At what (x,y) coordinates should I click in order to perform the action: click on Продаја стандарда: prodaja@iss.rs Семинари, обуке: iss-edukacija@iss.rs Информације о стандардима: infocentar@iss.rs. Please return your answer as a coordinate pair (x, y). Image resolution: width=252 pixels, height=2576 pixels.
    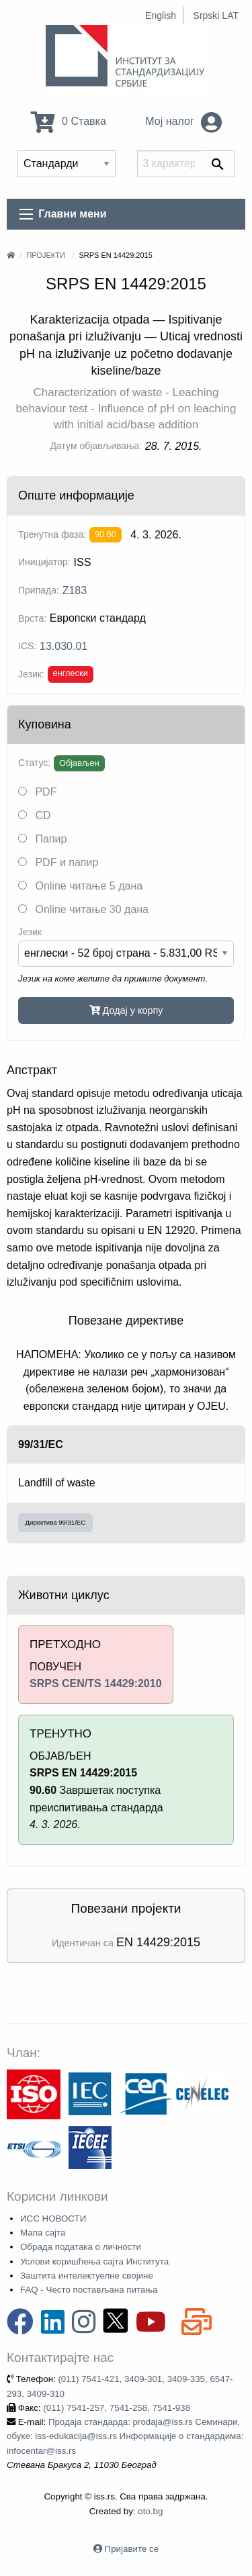
    Looking at the image, I should click on (125, 2436).